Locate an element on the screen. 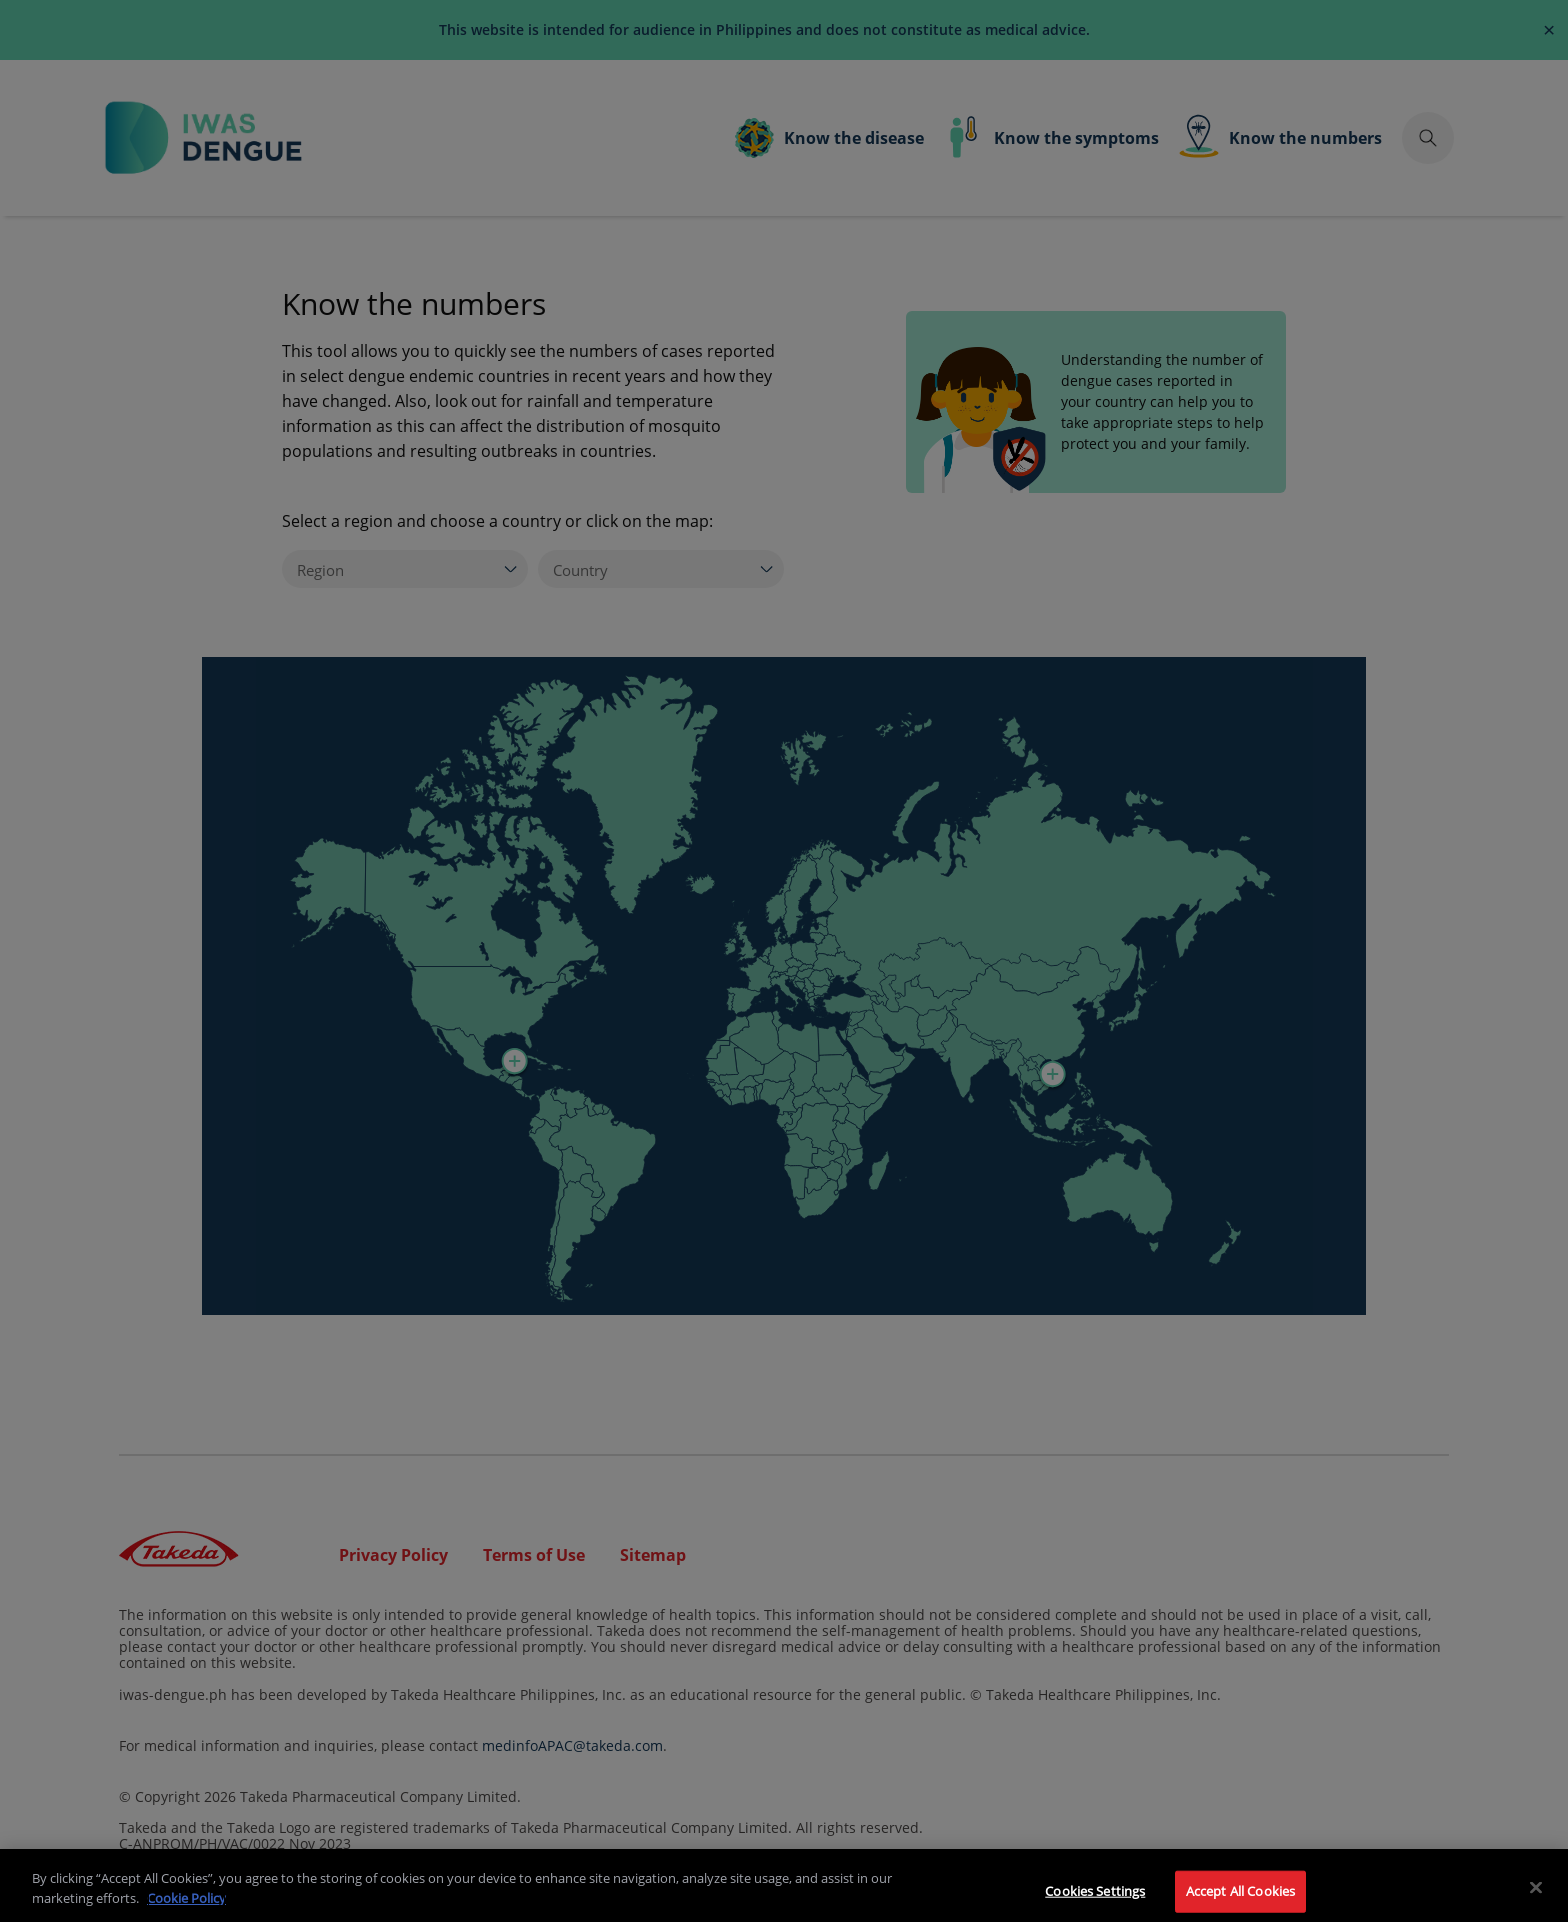  Cookie Policy [More information about your privacy] is located at coordinates (186, 1908).